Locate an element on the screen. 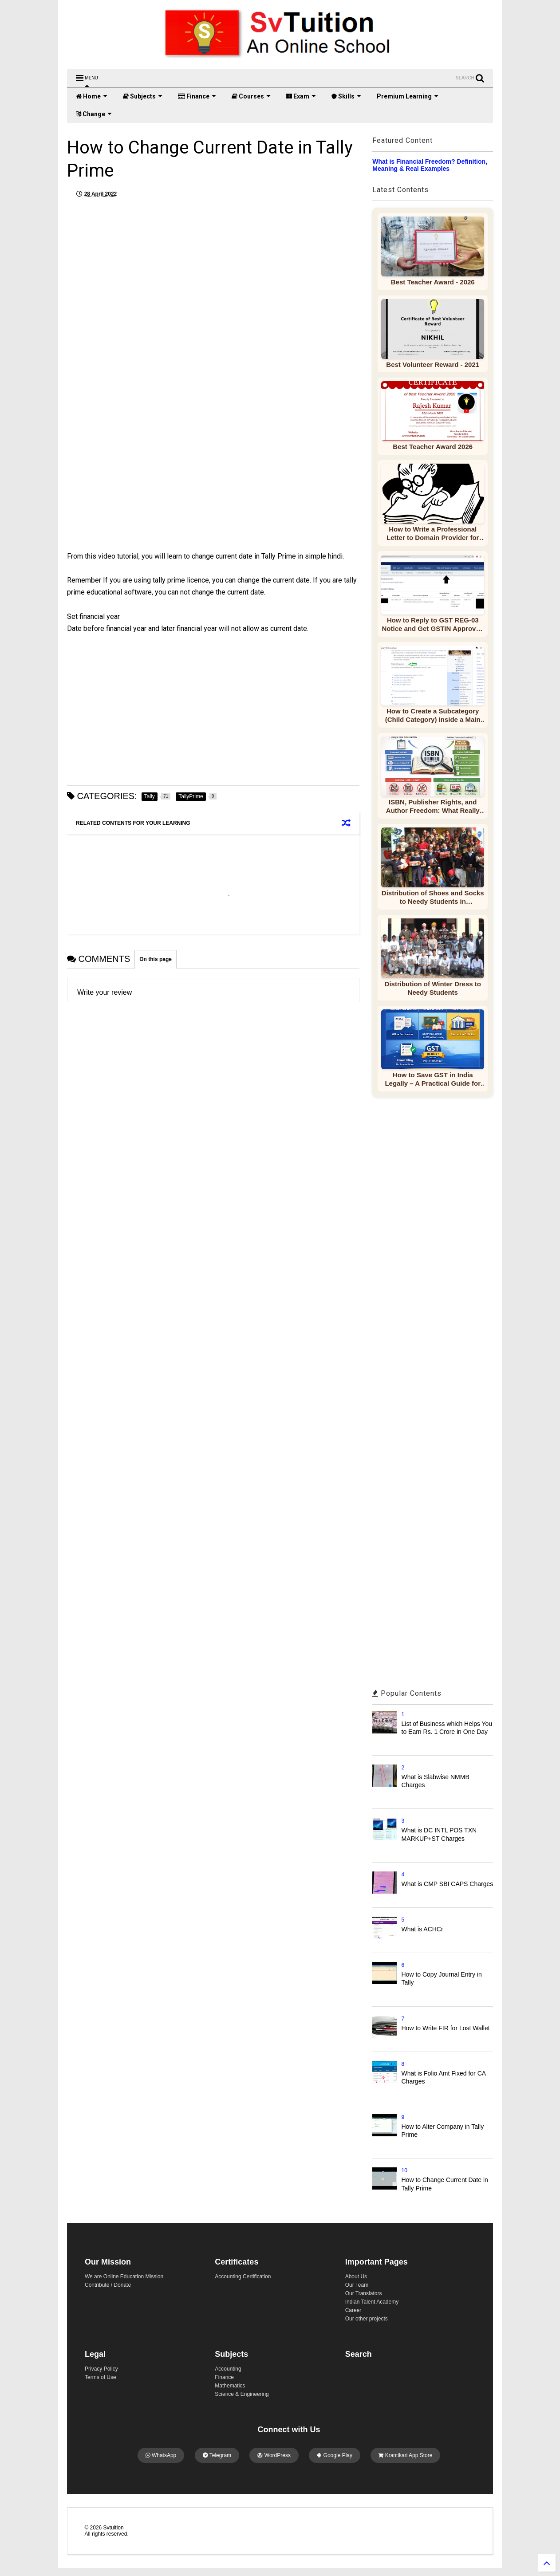 This screenshot has width=560, height=2576. Science & Engineering is located at coordinates (241, 2394).